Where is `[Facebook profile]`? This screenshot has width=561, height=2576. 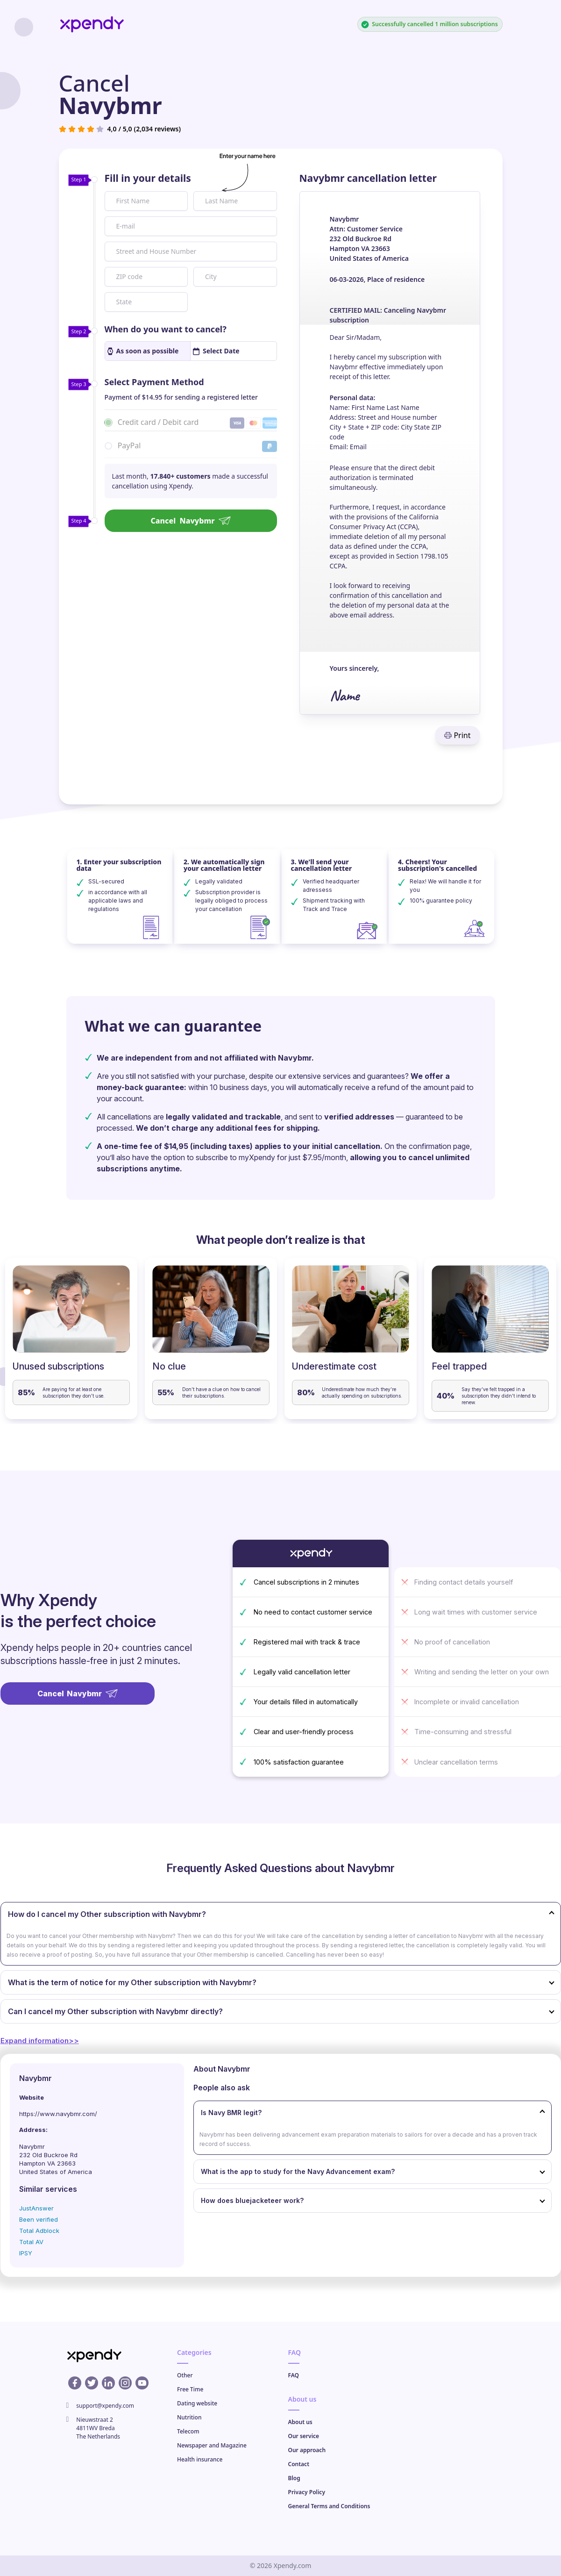 [Facebook profile] is located at coordinates (74, 2383).